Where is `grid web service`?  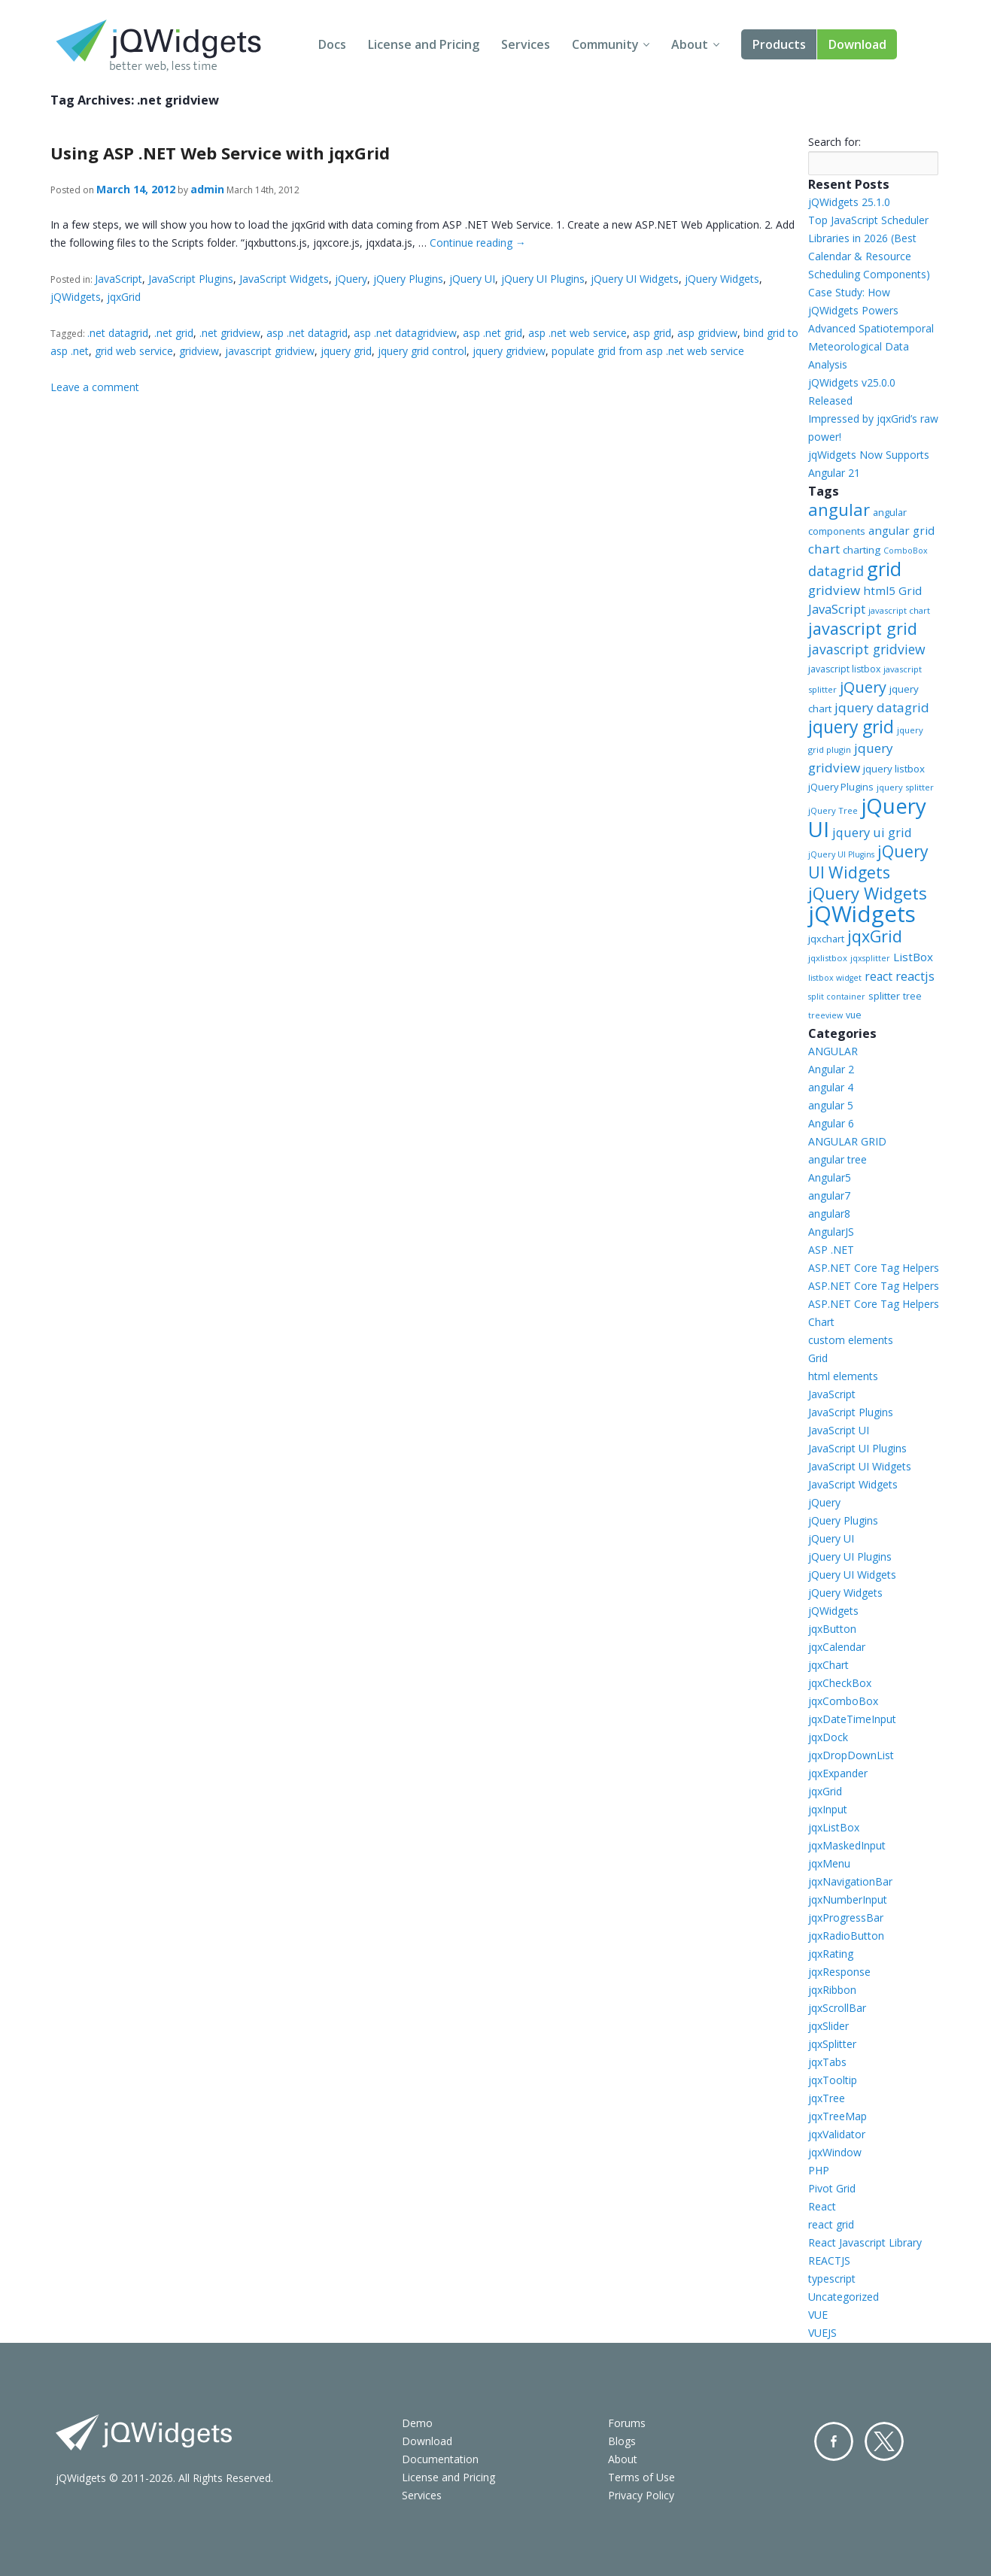 grid web service is located at coordinates (134, 351).